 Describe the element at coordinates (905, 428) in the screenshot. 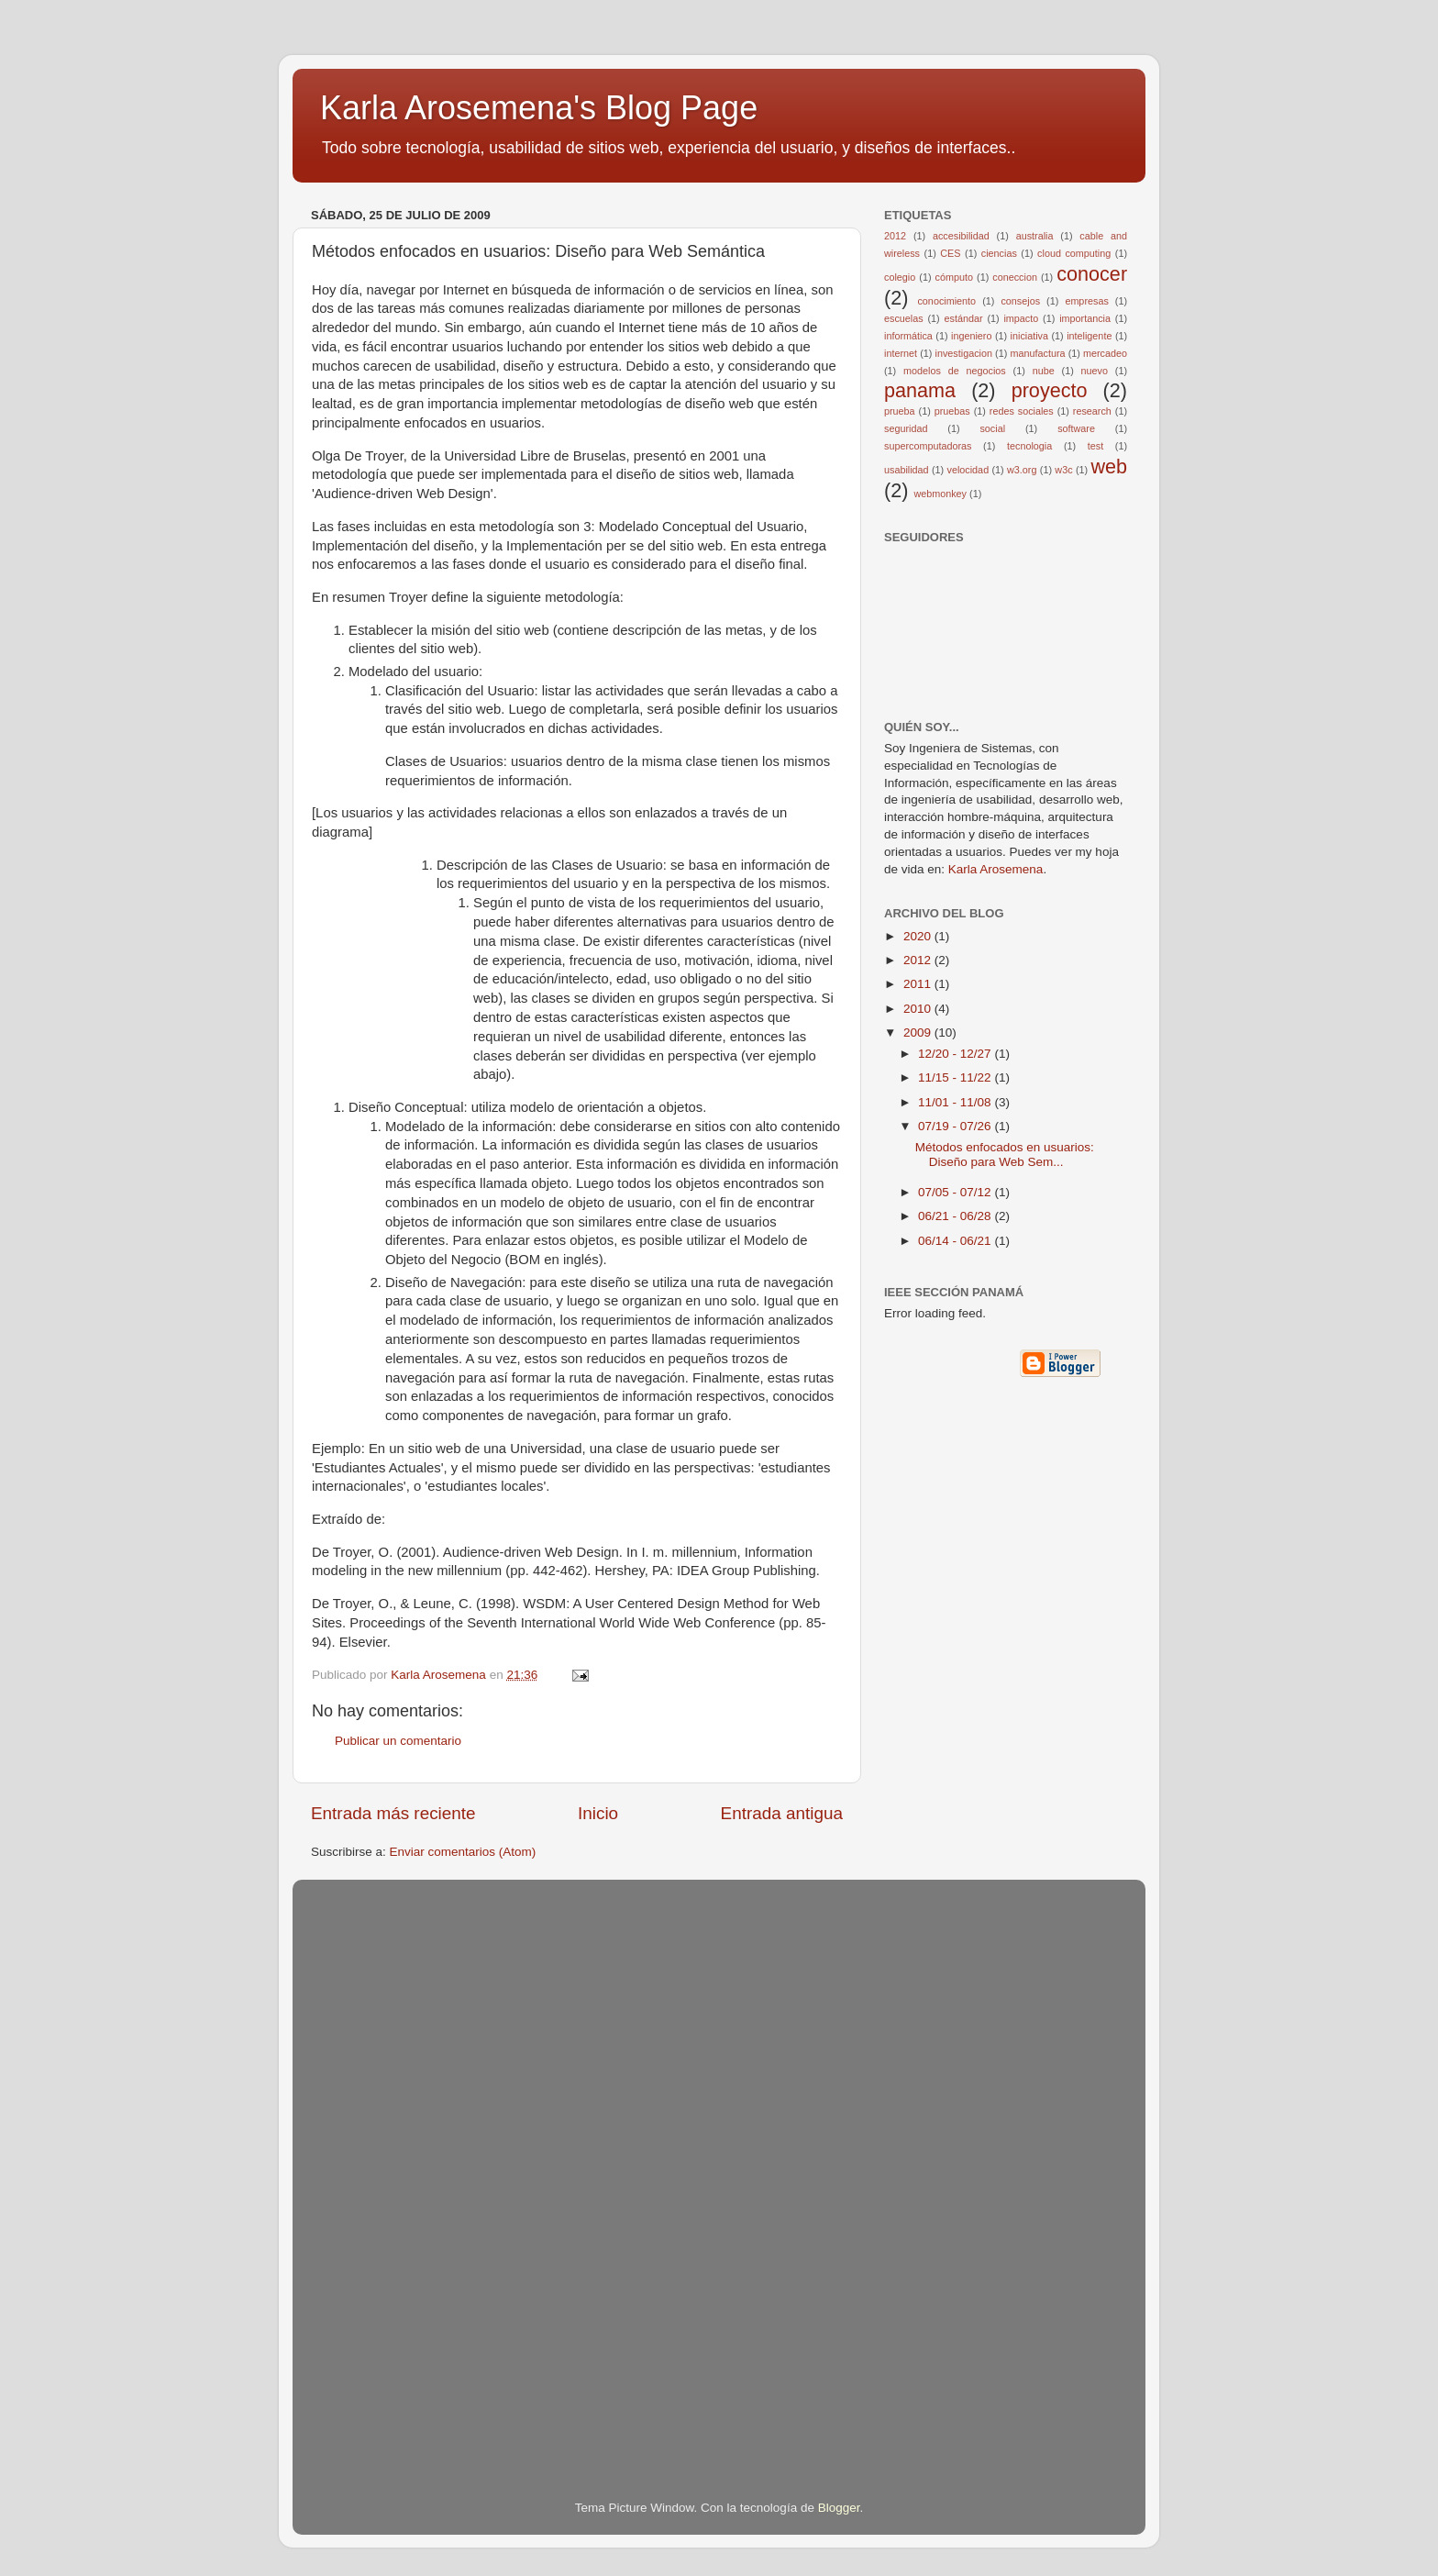

I see `seguridad` at that location.